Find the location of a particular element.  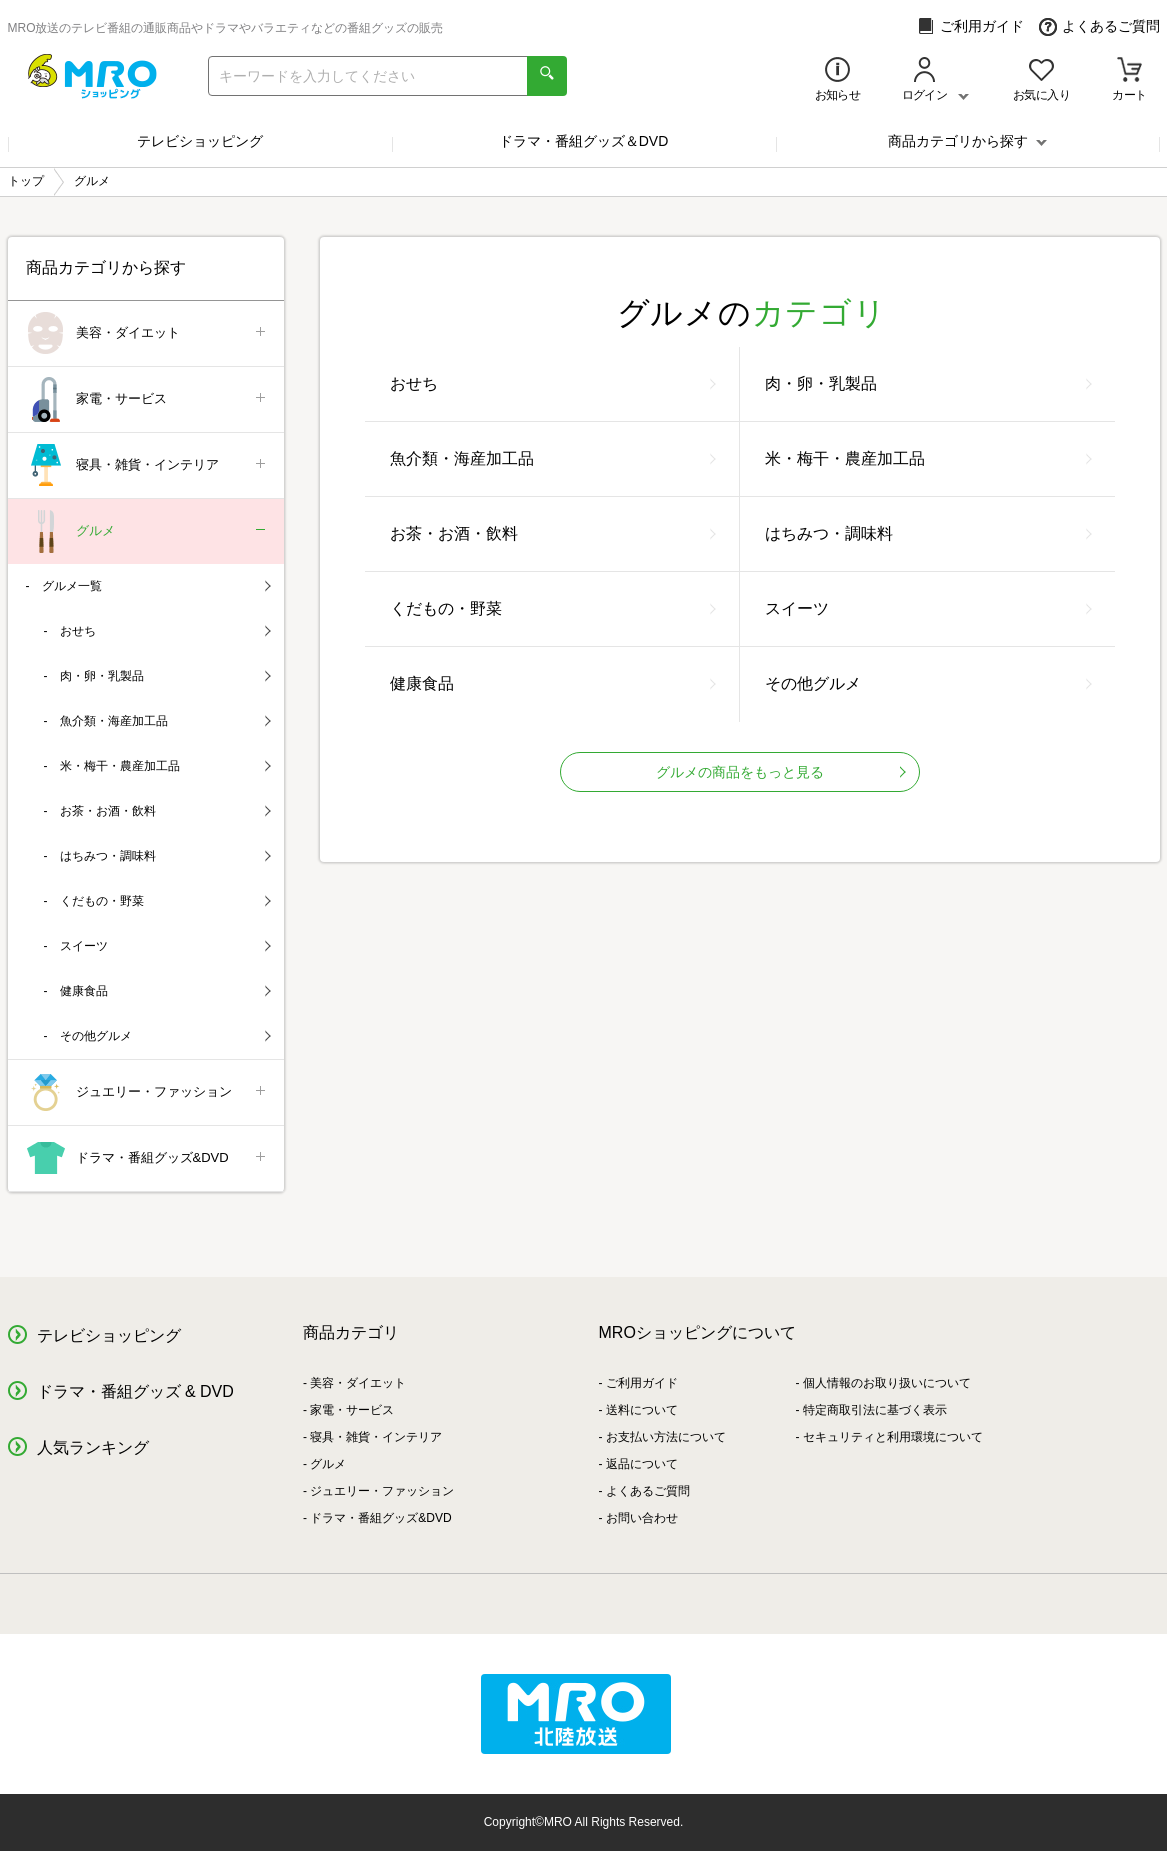

ジュエリー・ファッション is located at coordinates (147, 1092).